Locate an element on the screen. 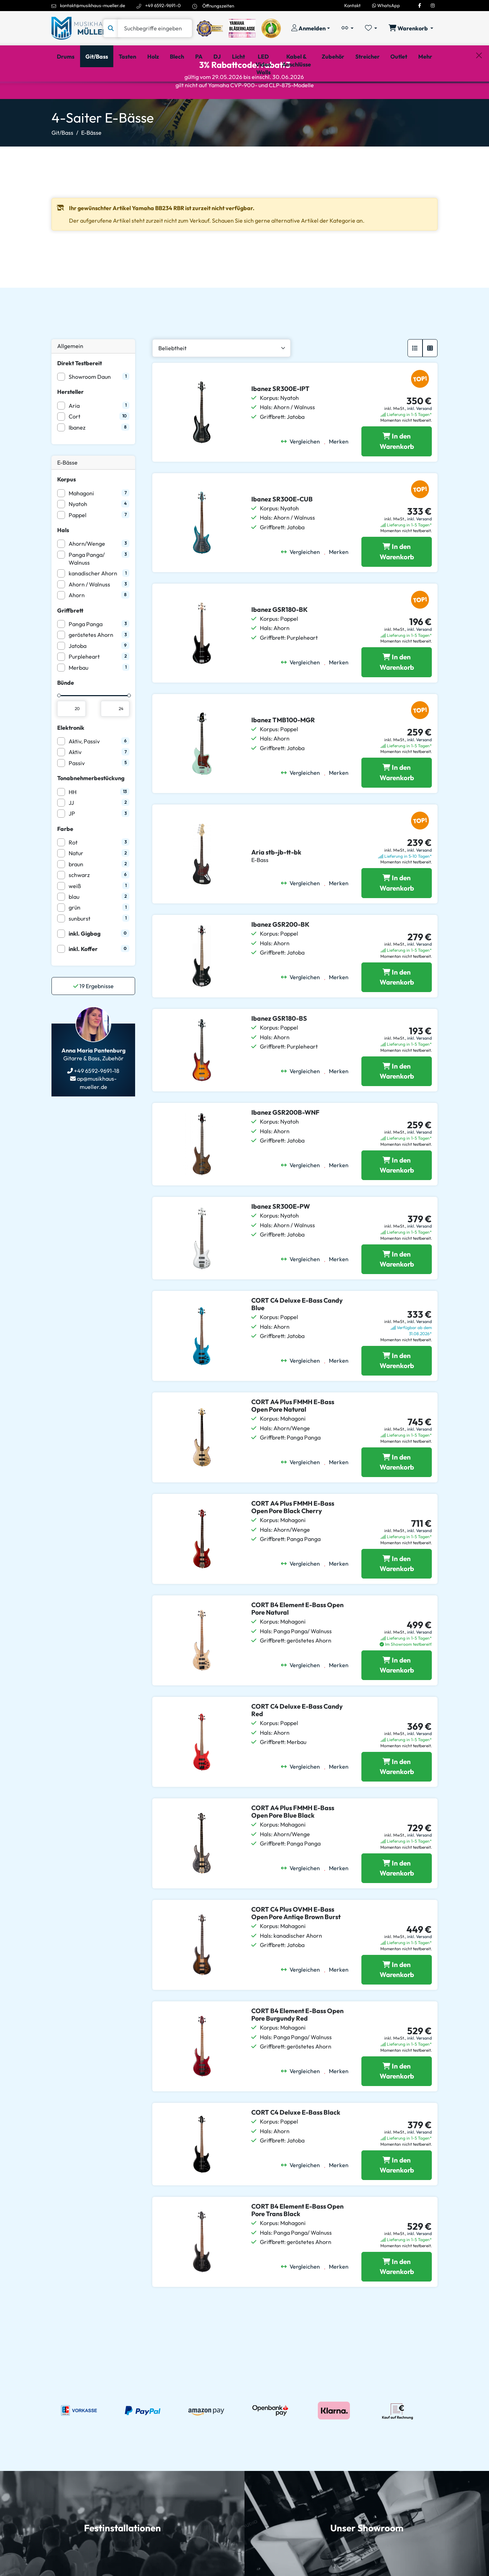 The image size is (489, 2576). [Konto & Login] is located at coordinates (310, 28).